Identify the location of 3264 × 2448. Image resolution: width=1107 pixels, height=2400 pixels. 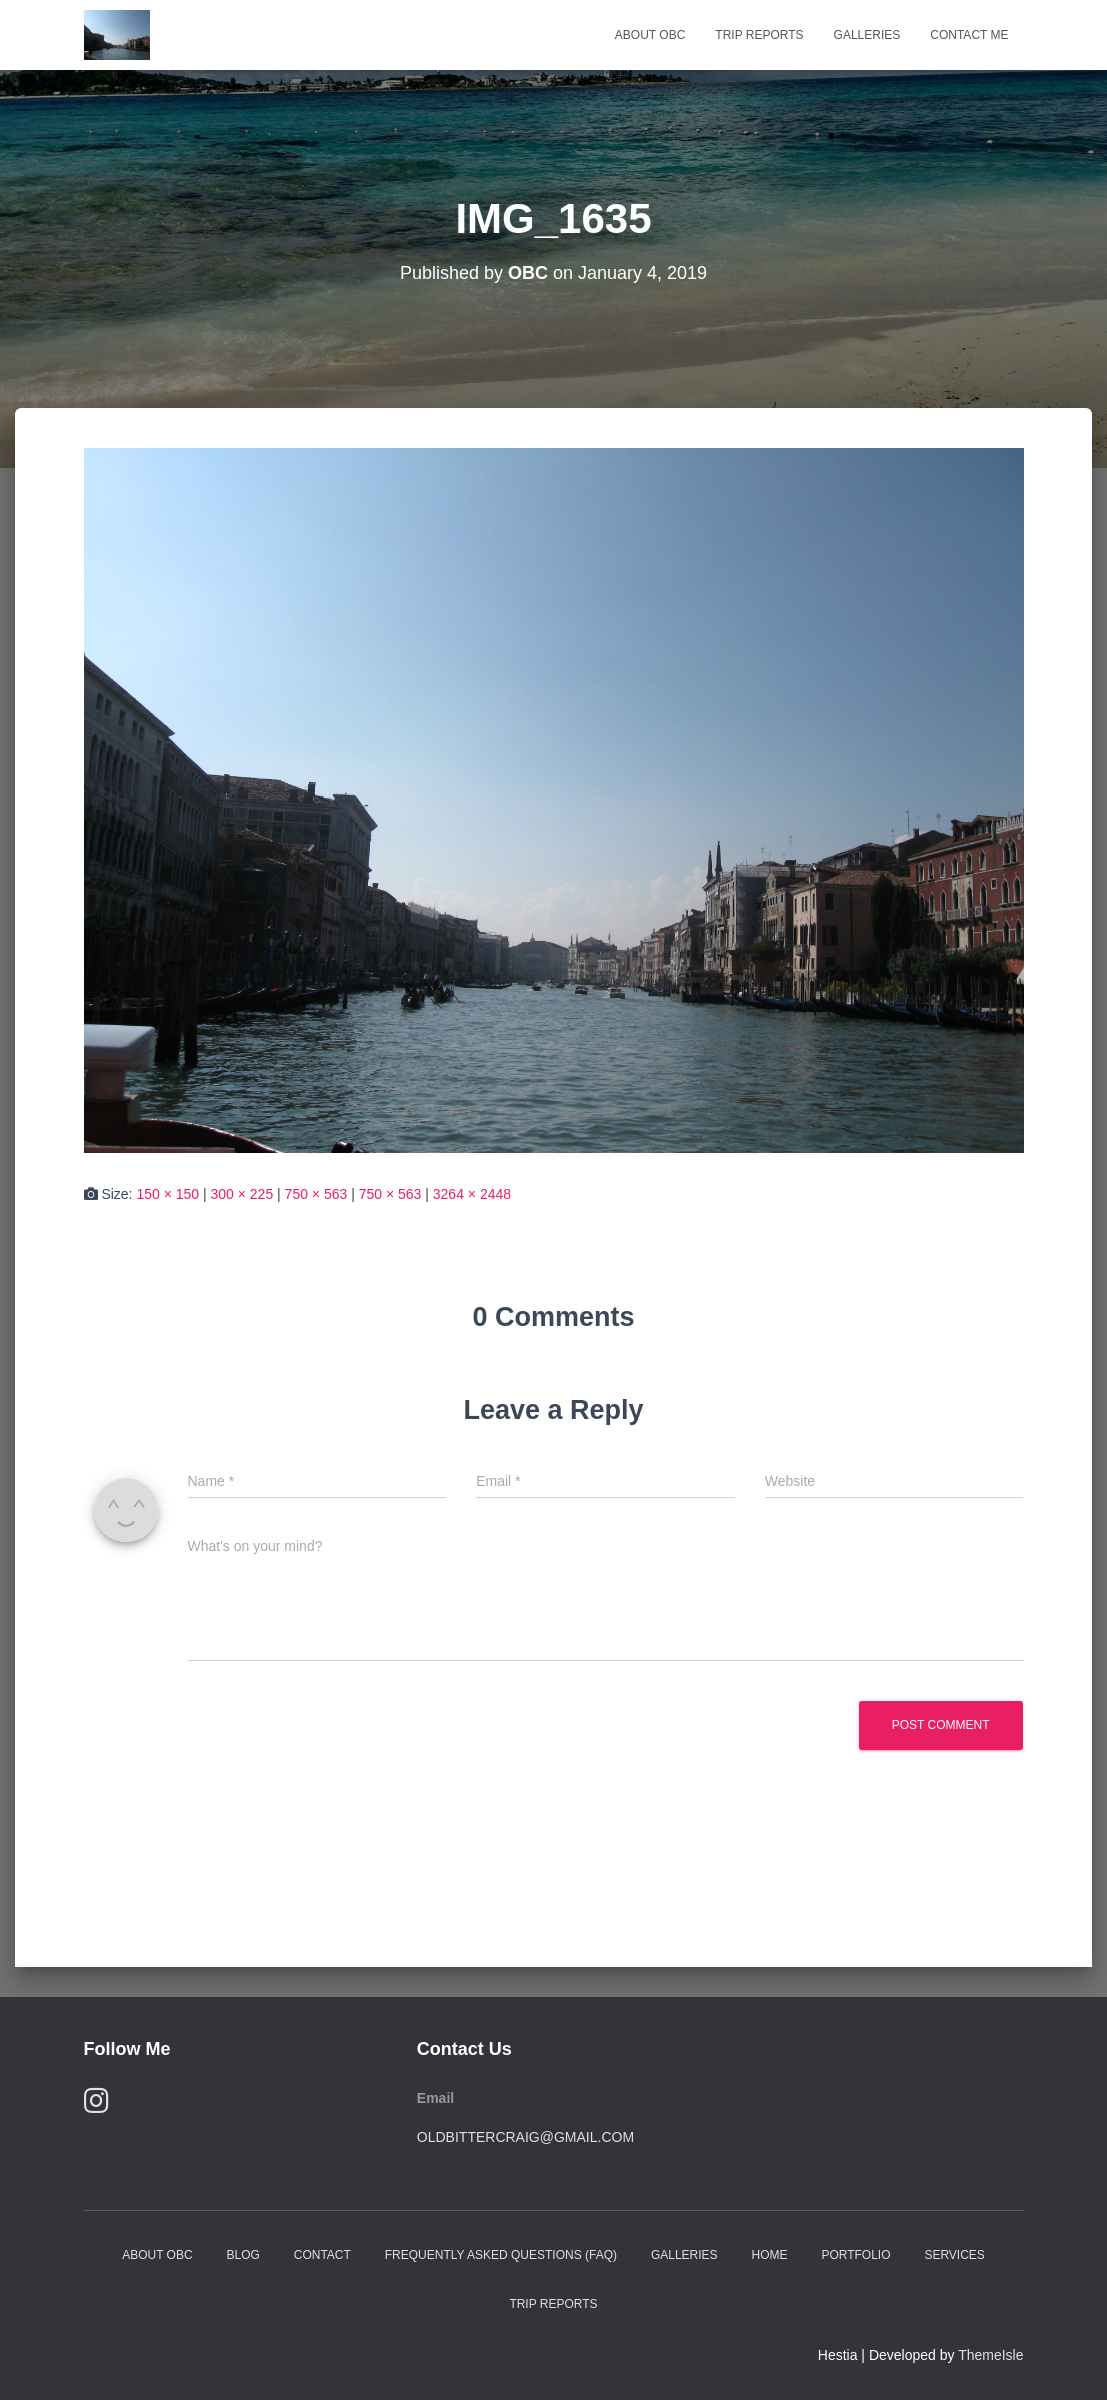
(472, 1194).